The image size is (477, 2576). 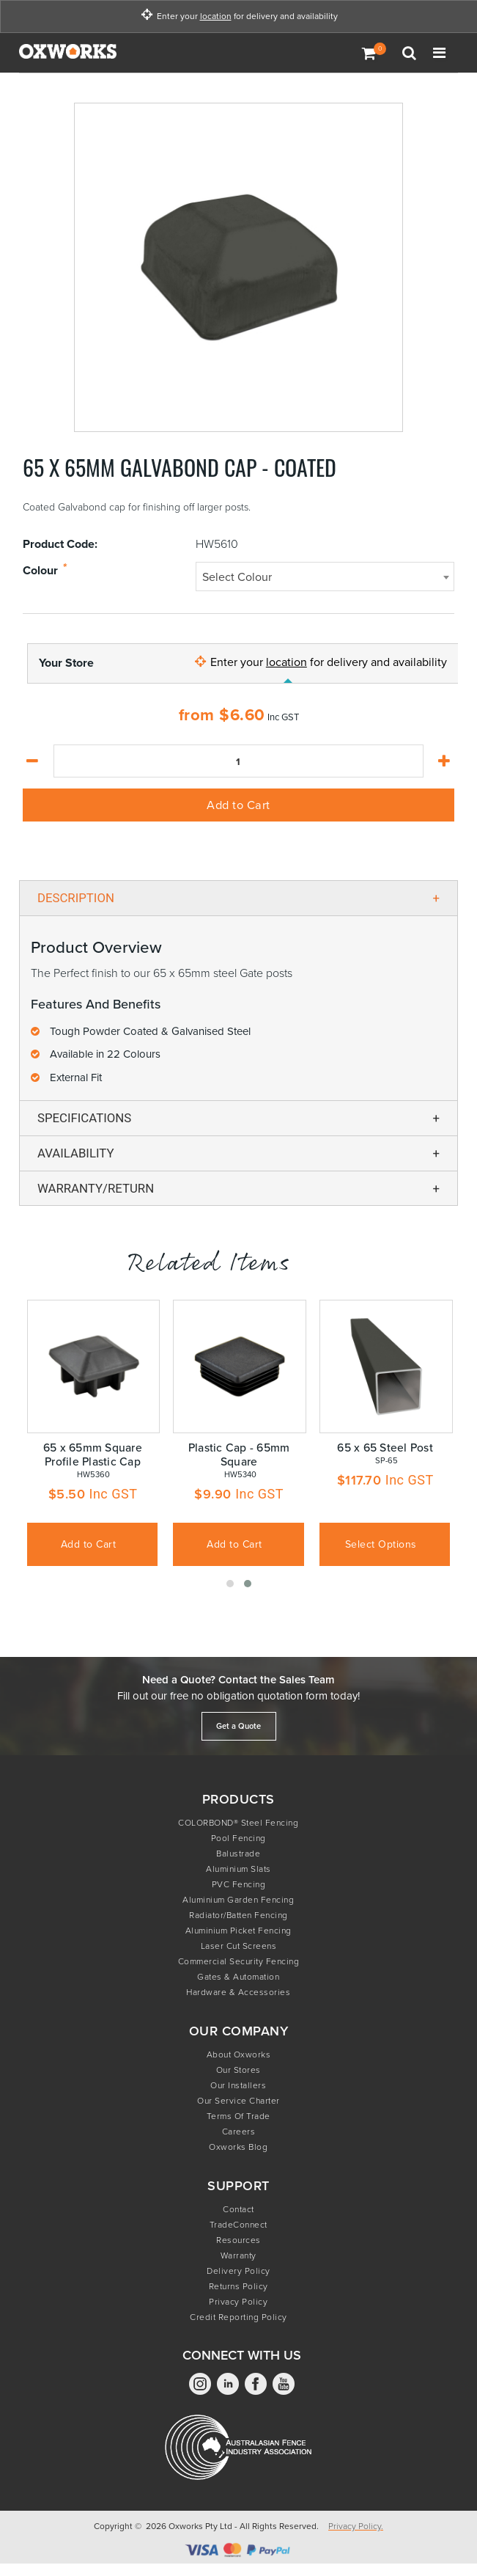 I want to click on Returns Policy, so click(x=238, y=2286).